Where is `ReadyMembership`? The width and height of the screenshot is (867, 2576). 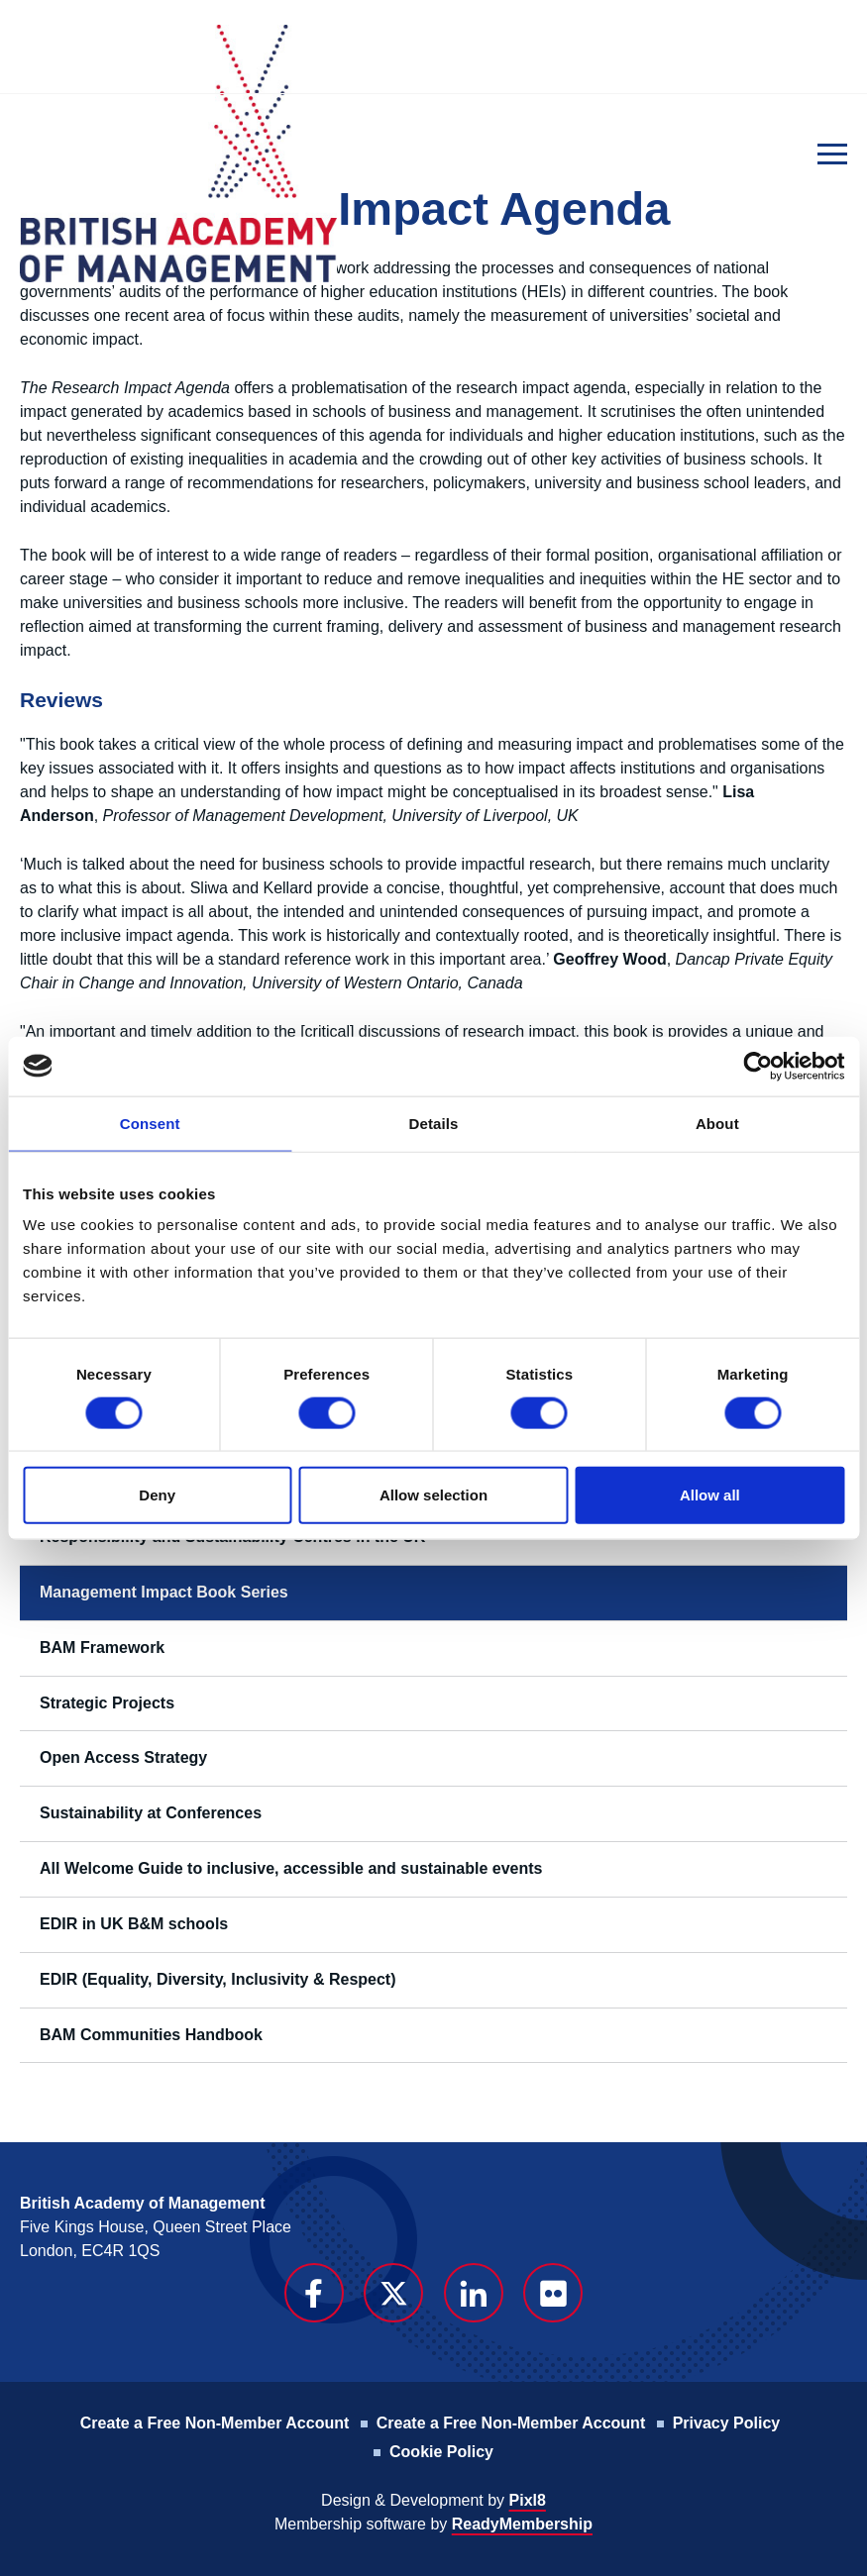
ReadyMembership is located at coordinates (522, 2524).